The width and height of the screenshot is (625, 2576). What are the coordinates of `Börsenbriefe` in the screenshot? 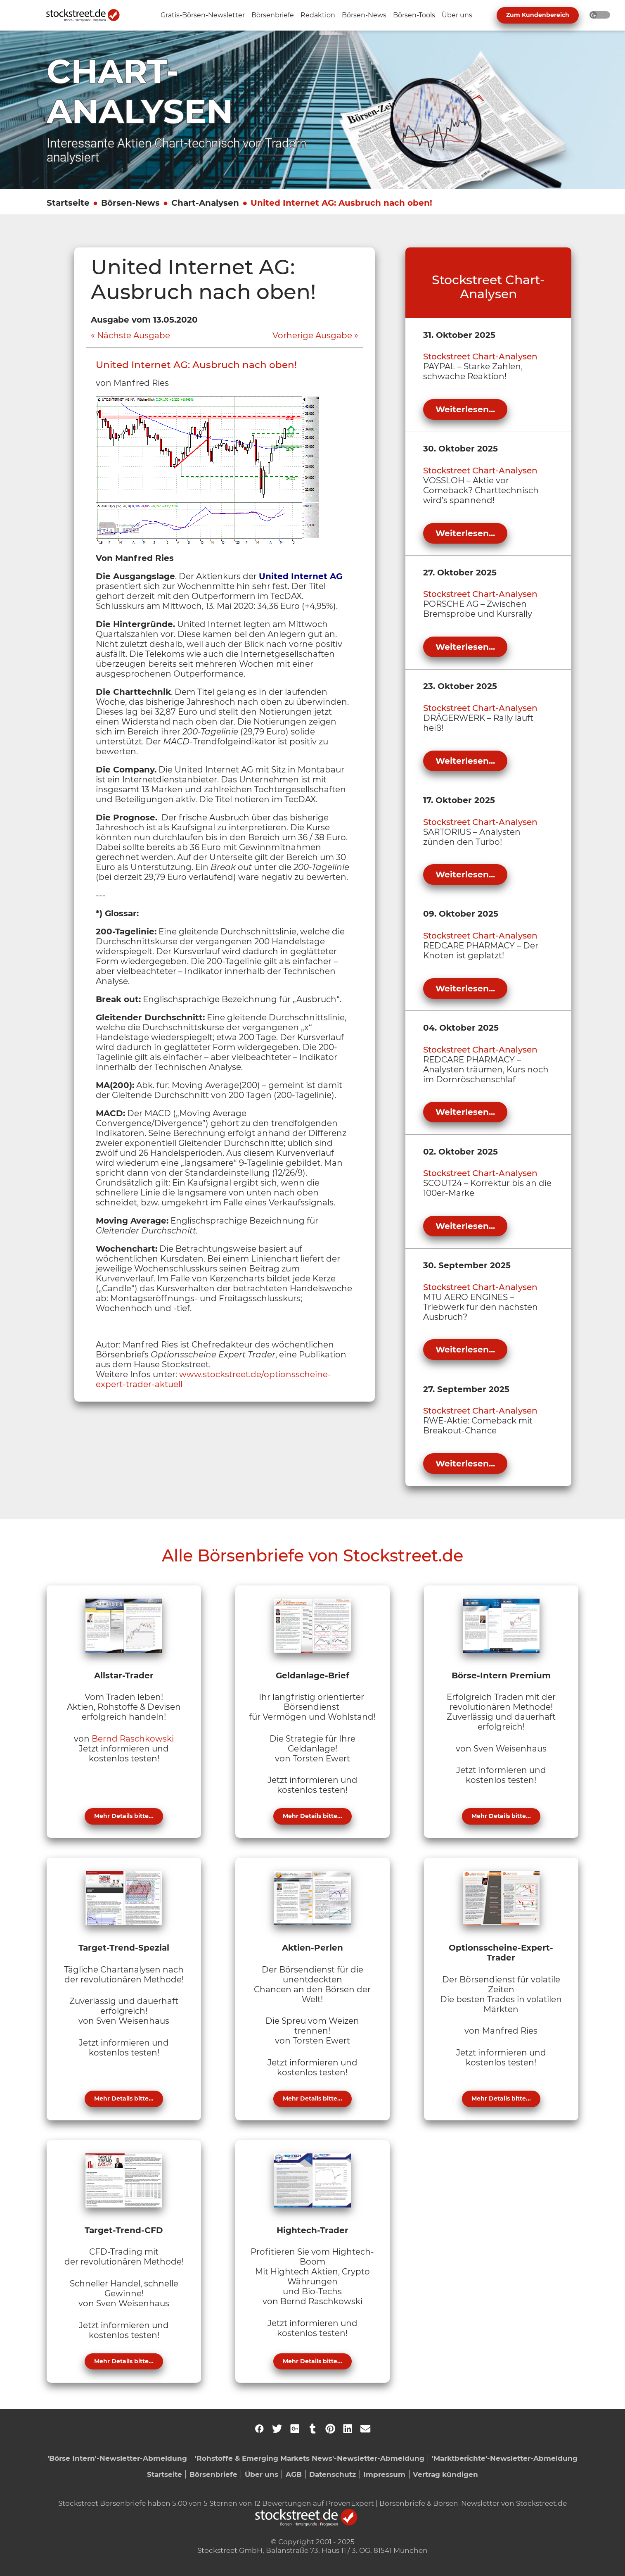 It's located at (213, 2474).